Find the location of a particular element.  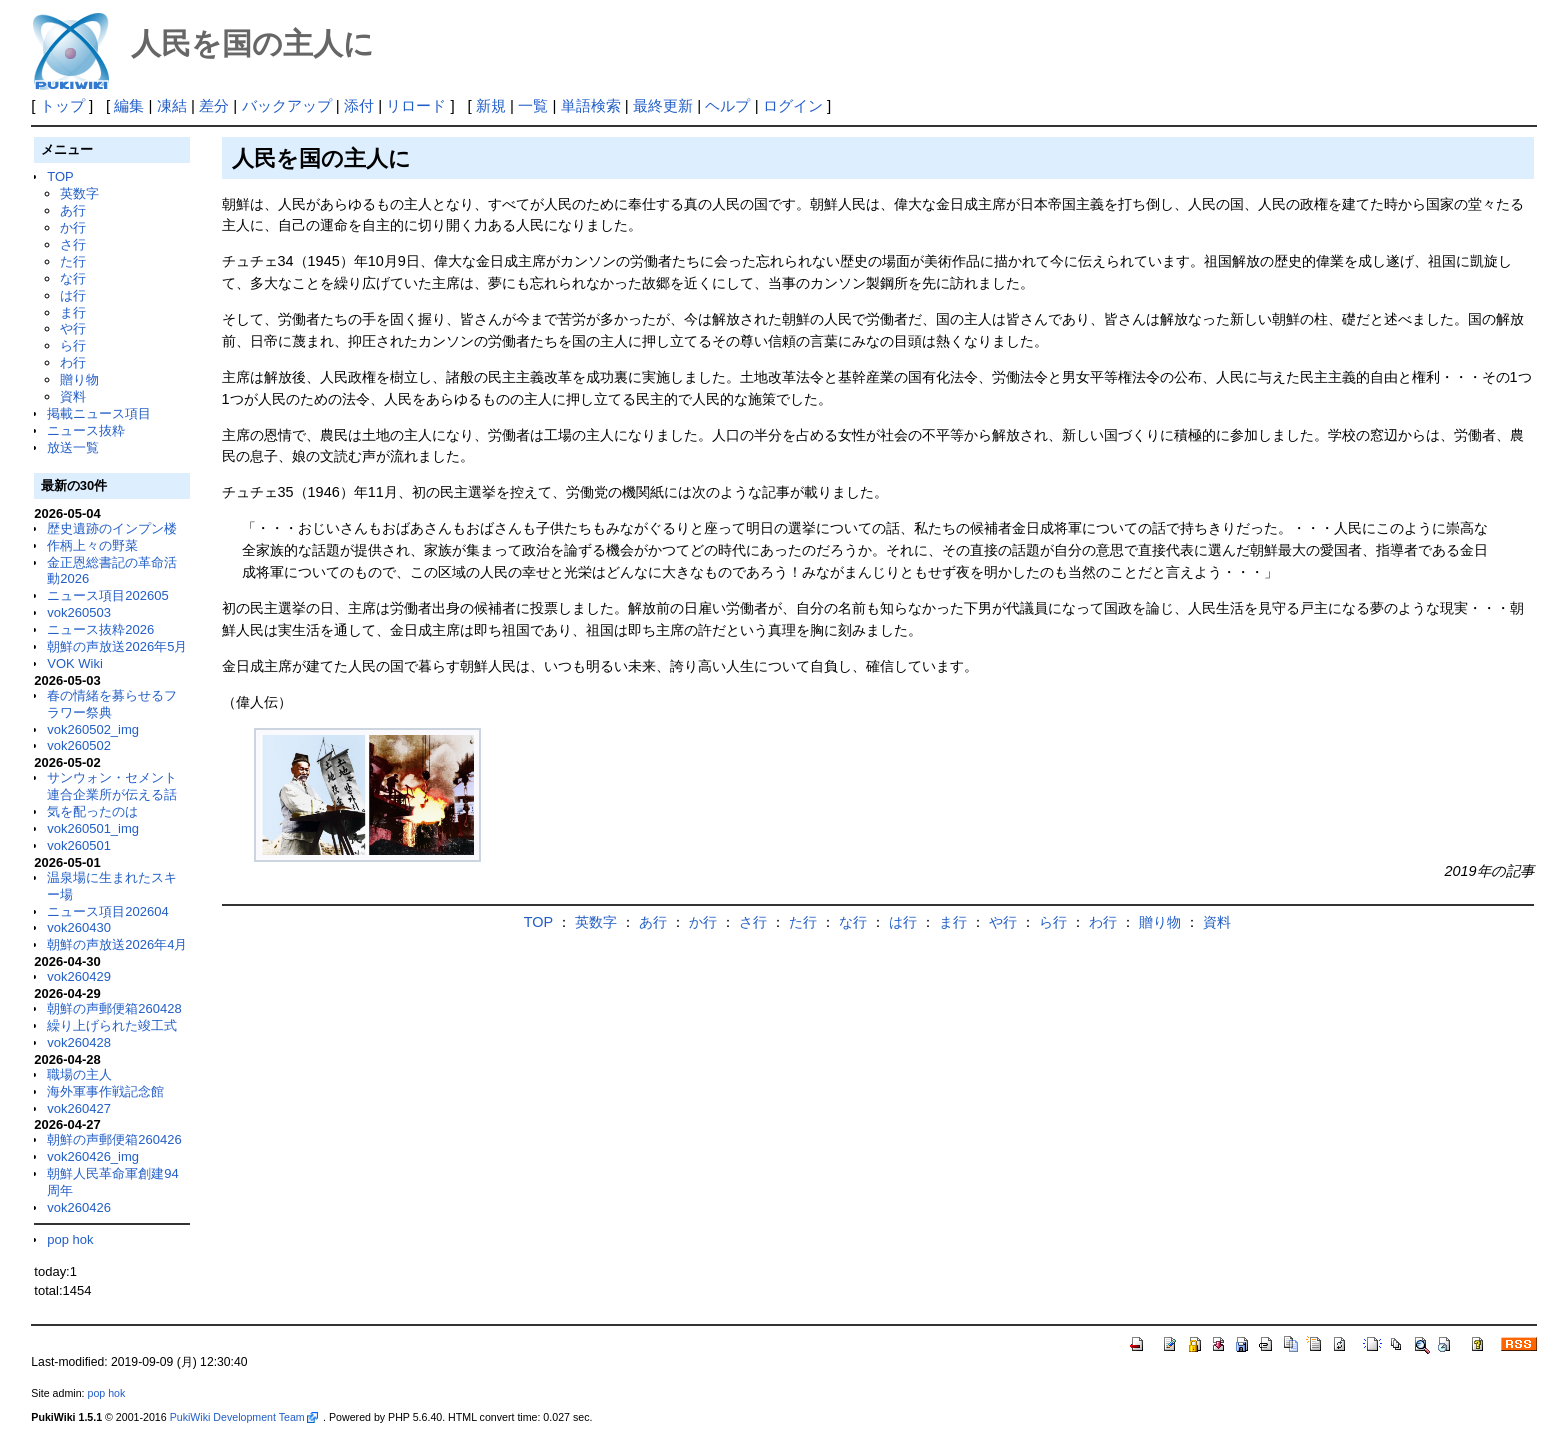

一覧 is located at coordinates (533, 105).